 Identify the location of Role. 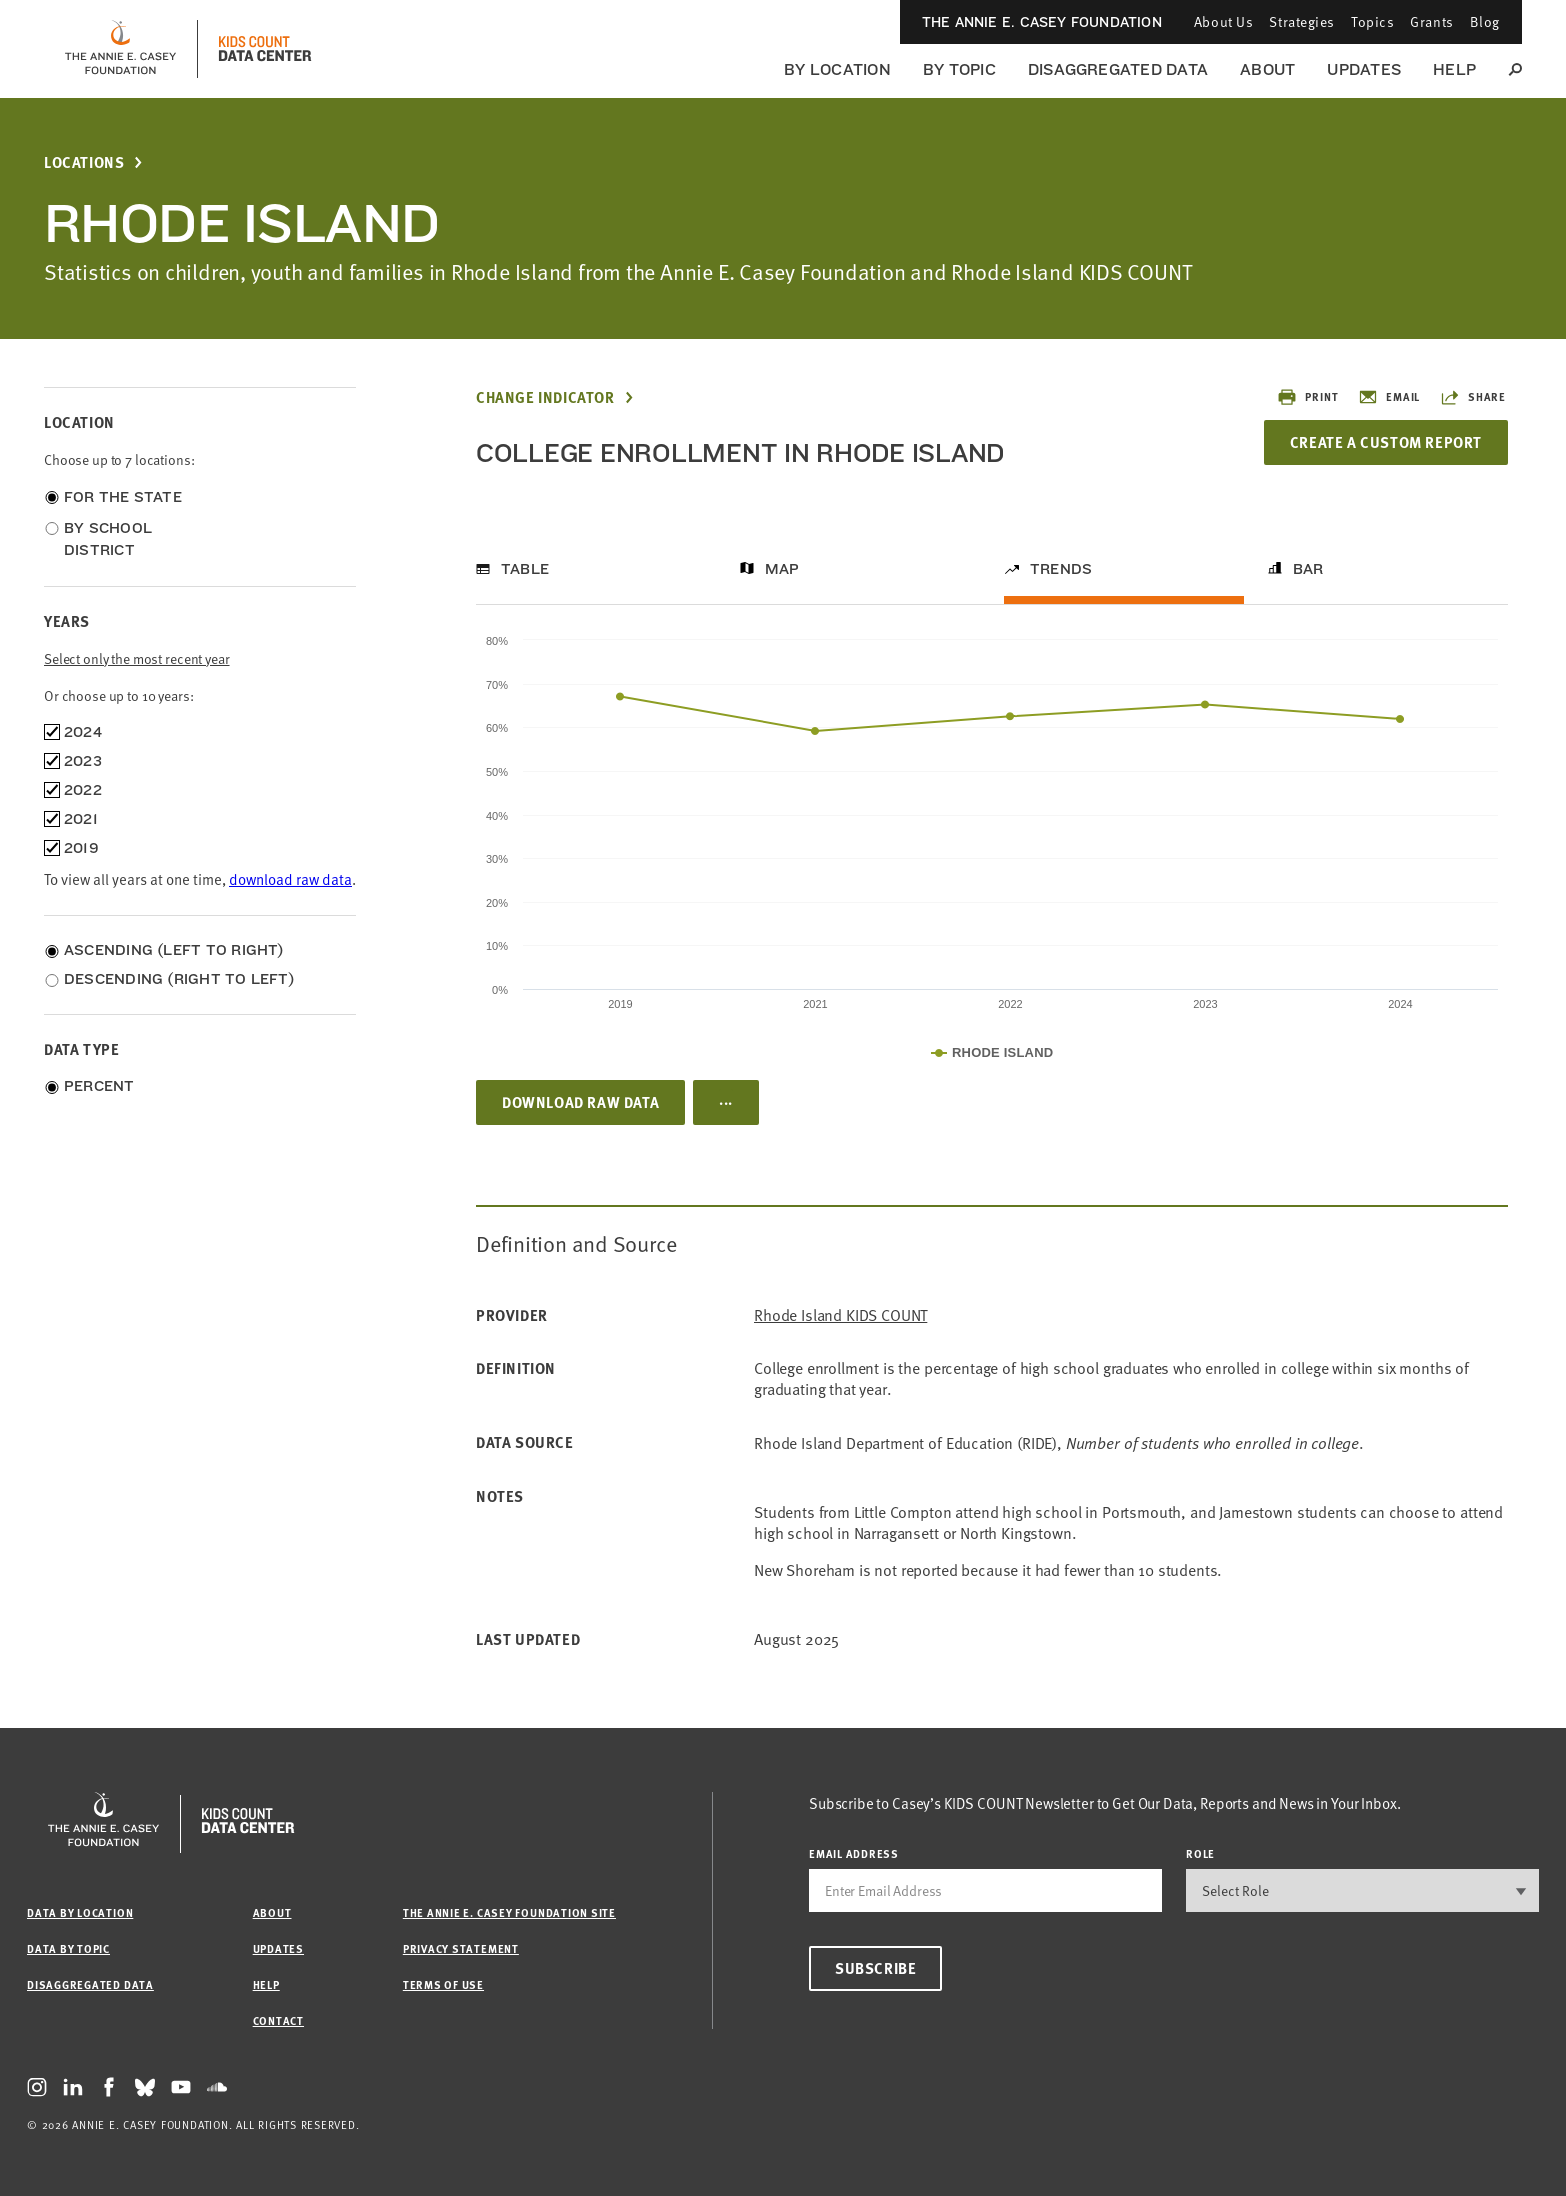
(1200, 1853).